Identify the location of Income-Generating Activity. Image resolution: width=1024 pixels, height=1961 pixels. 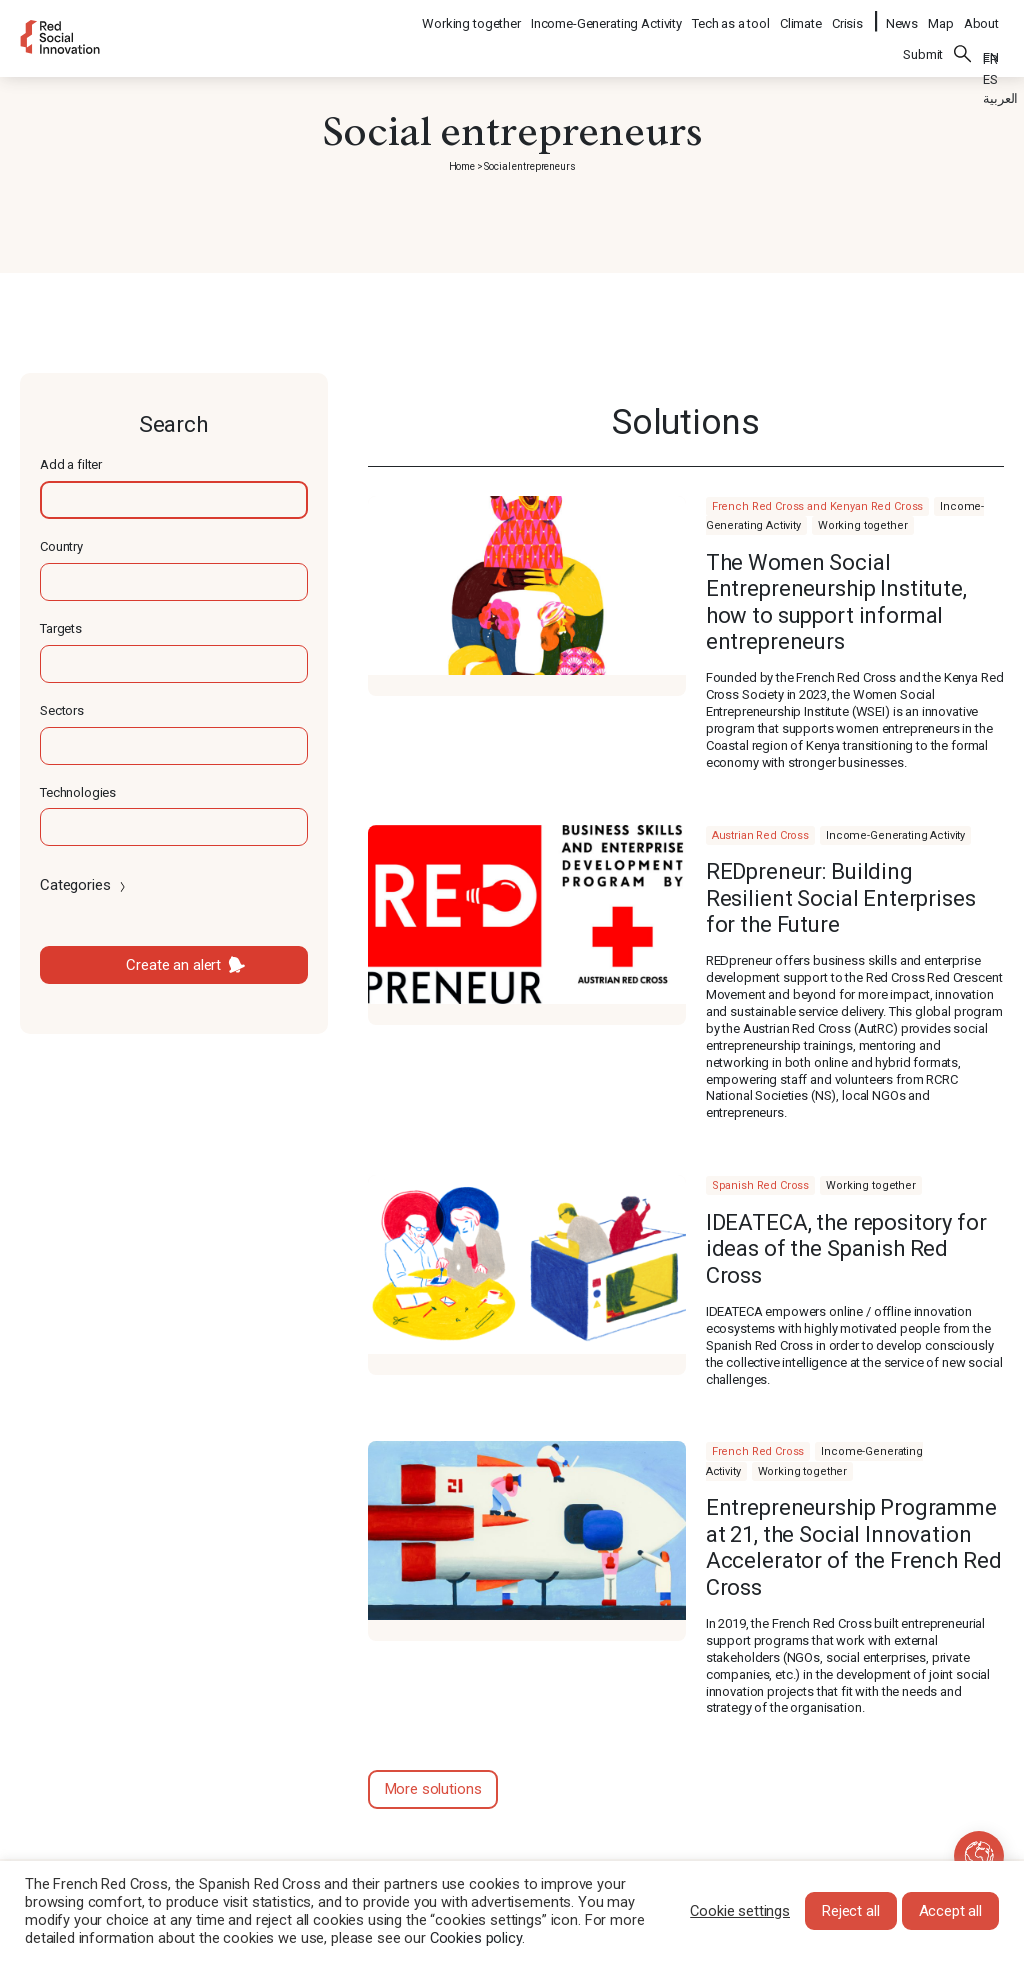
(607, 15).